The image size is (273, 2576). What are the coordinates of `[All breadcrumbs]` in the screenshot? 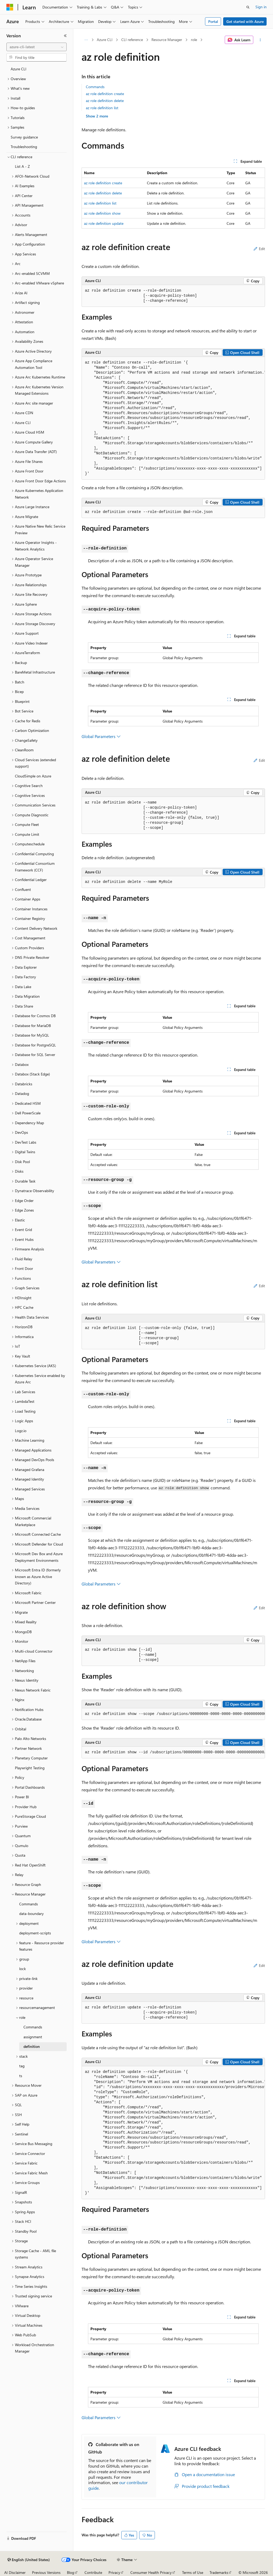 It's located at (86, 40).